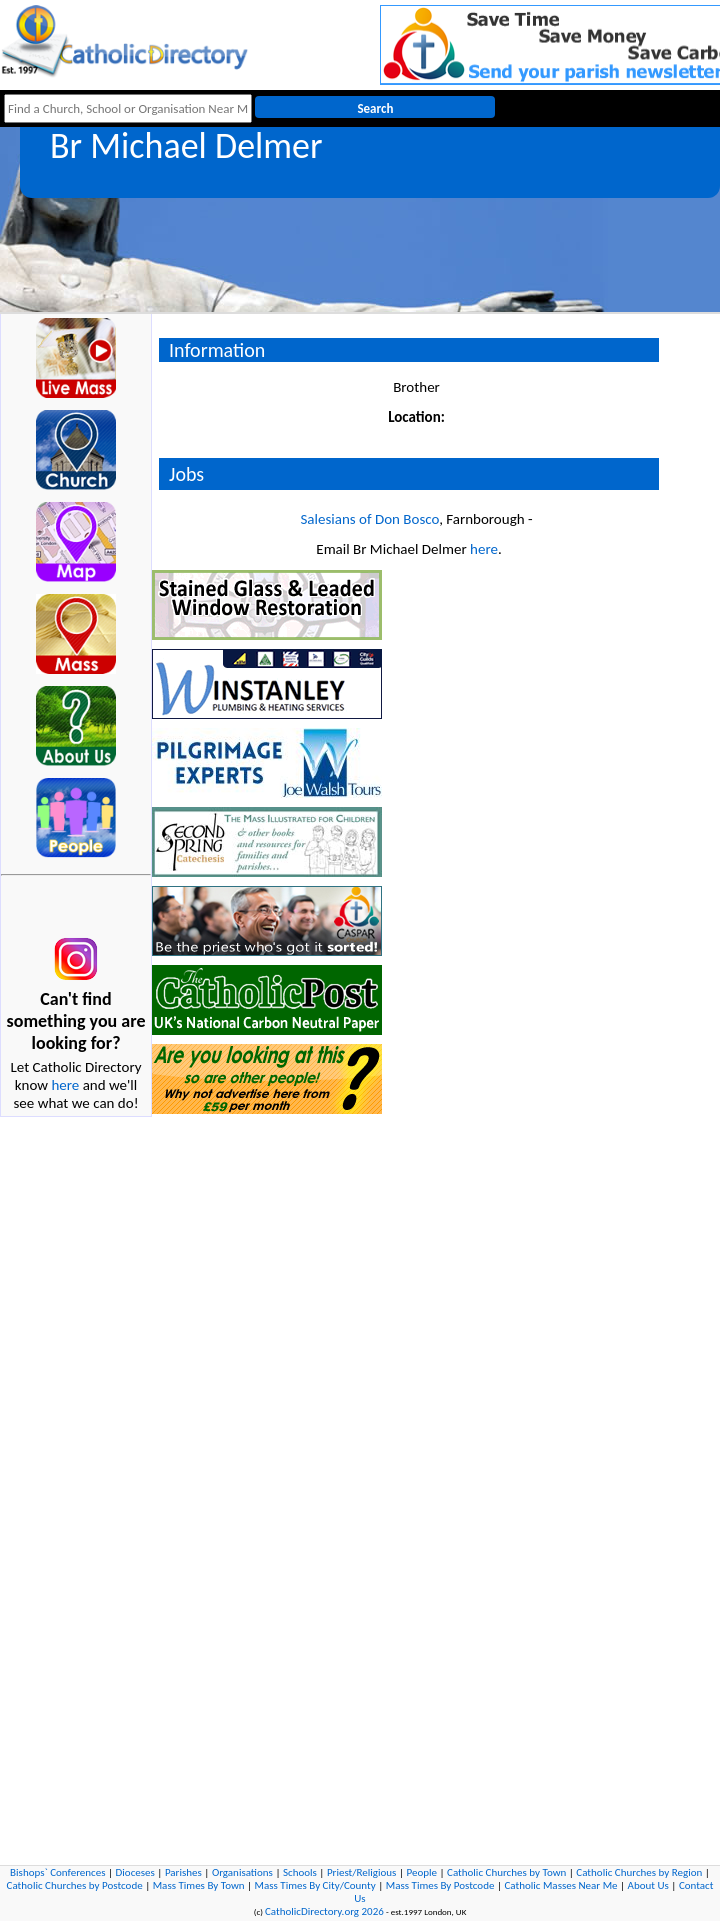 This screenshot has height=1921, width=720. Describe the element at coordinates (315, 1885) in the screenshot. I see `Mass Times By City/County` at that location.